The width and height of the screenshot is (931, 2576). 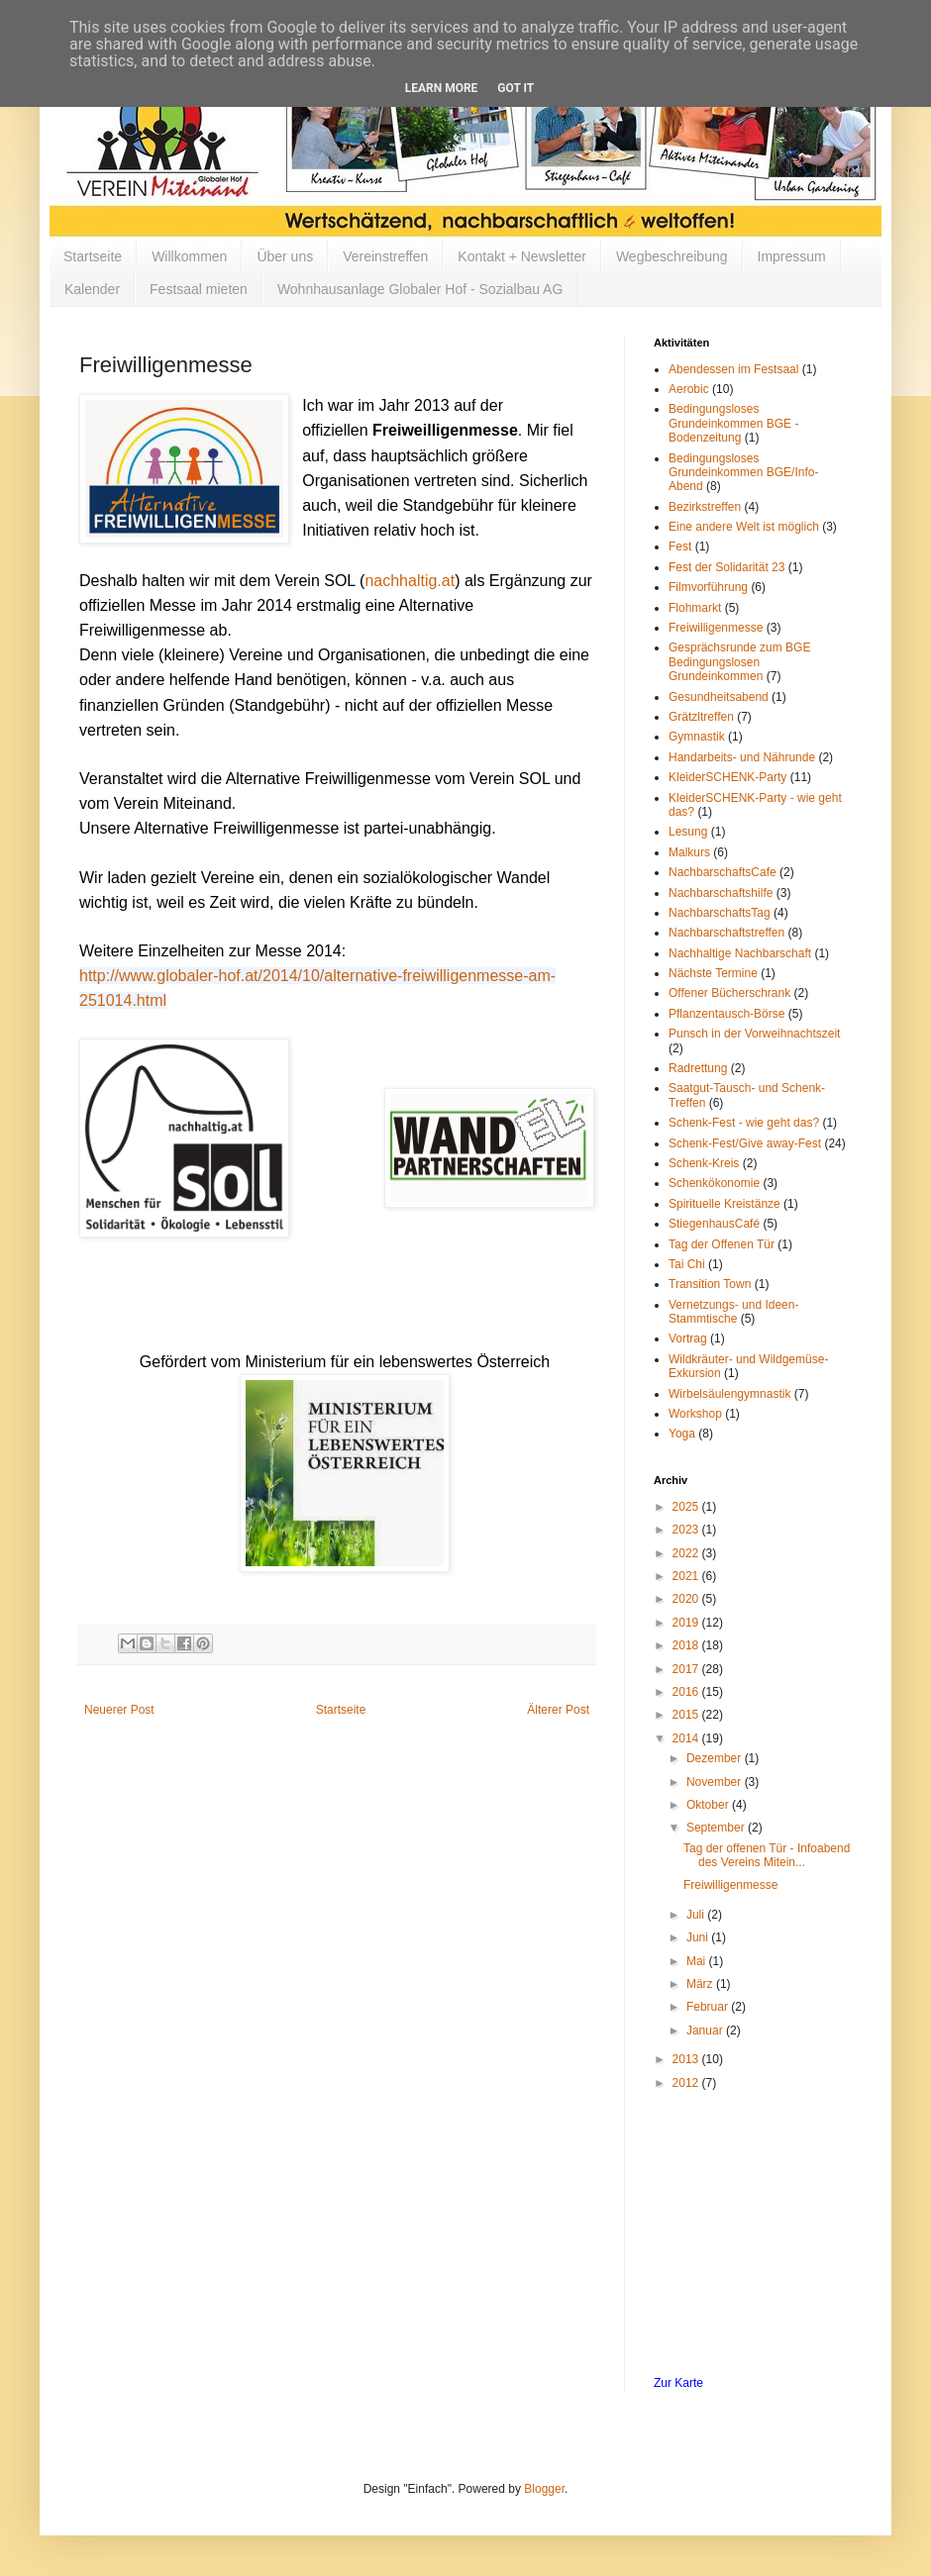 What do you see at coordinates (722, 1244) in the screenshot?
I see `Tag der Offenen Tür` at bounding box center [722, 1244].